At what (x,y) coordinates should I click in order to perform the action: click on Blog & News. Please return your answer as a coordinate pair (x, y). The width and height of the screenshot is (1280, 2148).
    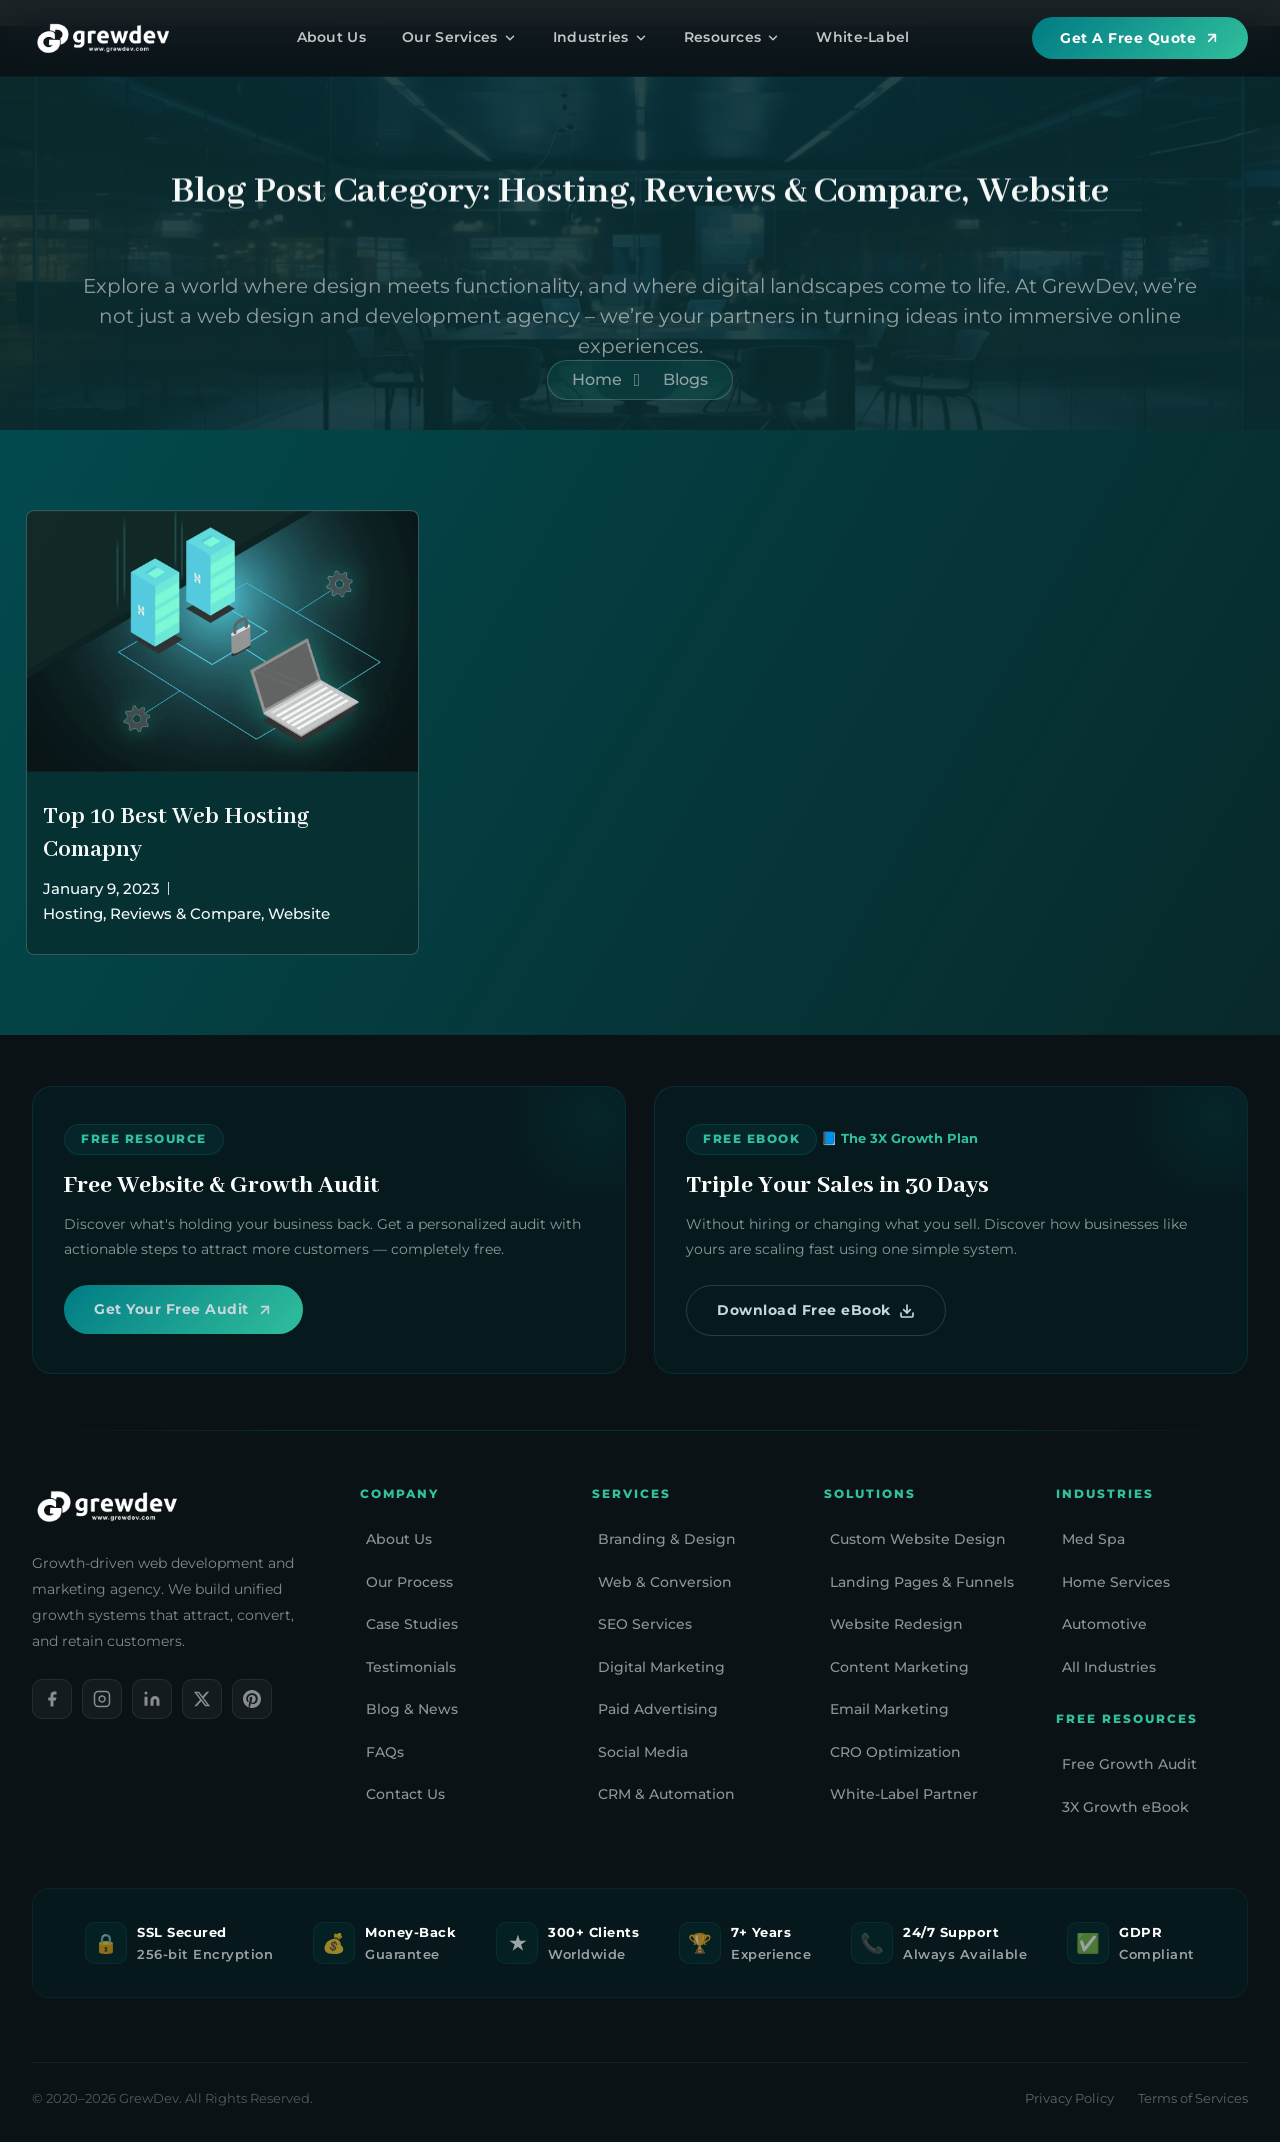
    Looking at the image, I should click on (412, 1716).